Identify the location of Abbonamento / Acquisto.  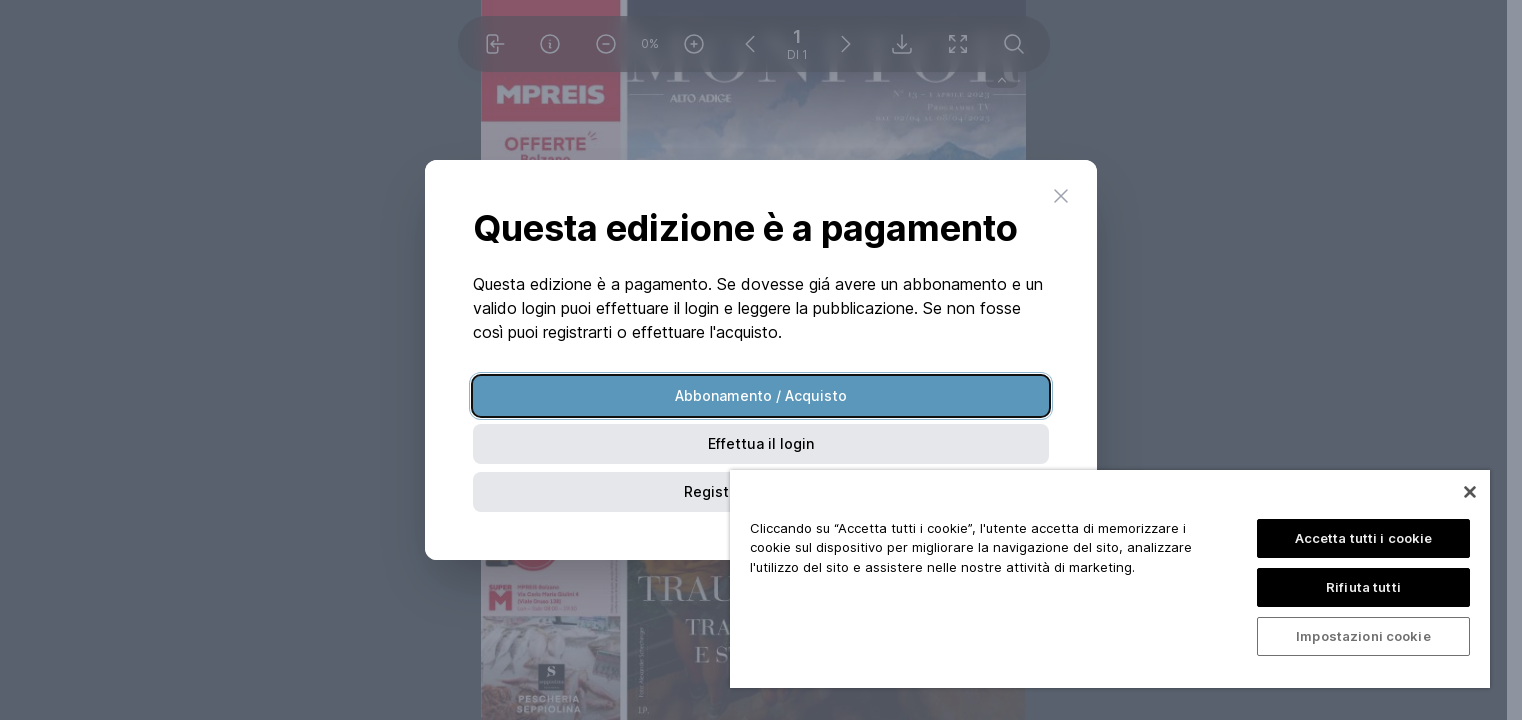
(761, 395).